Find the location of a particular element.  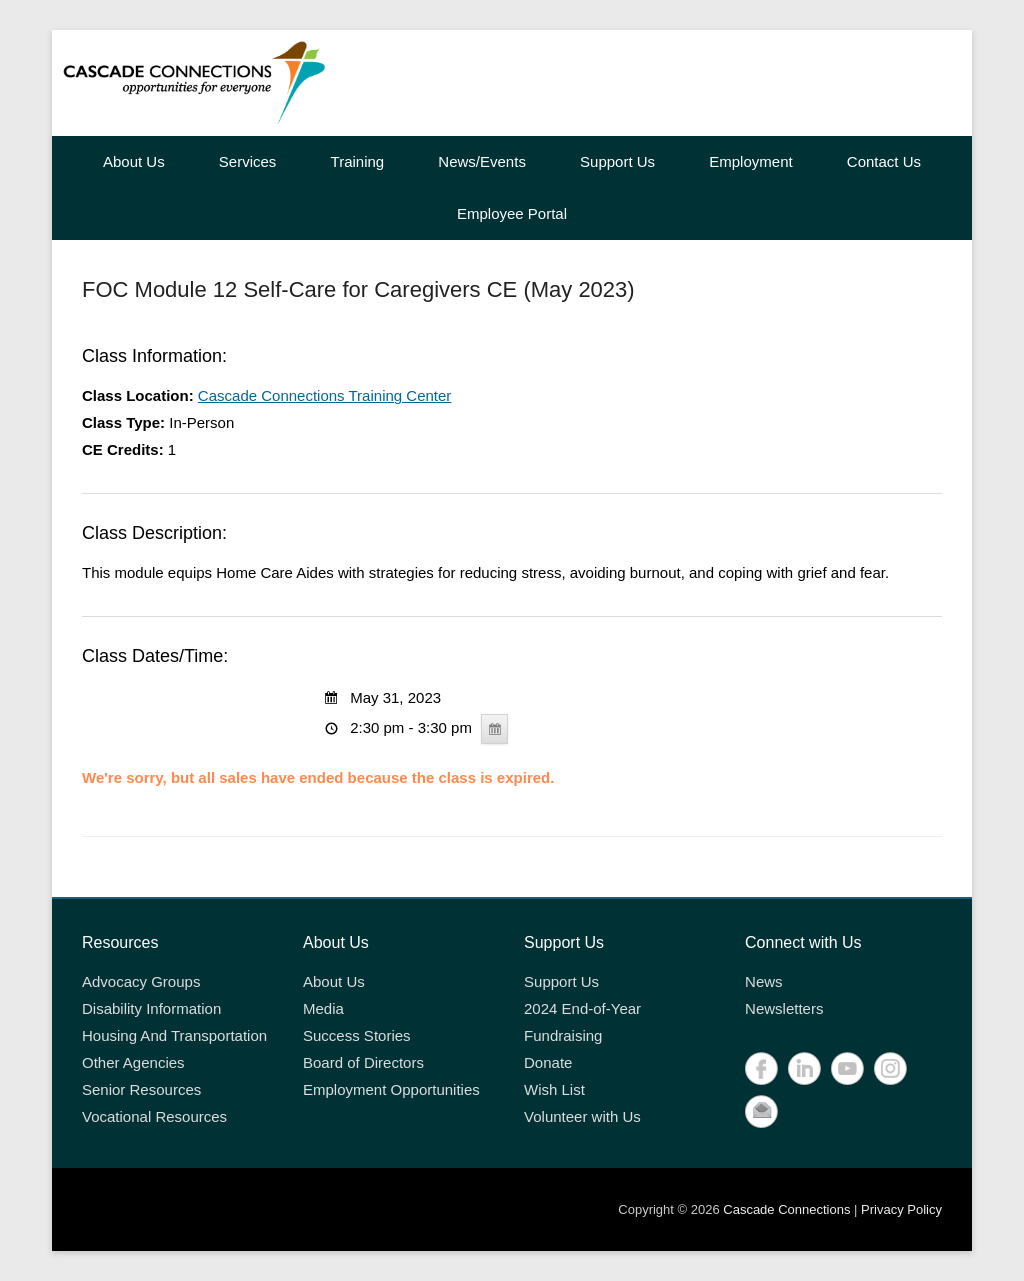

News is located at coordinates (764, 981).